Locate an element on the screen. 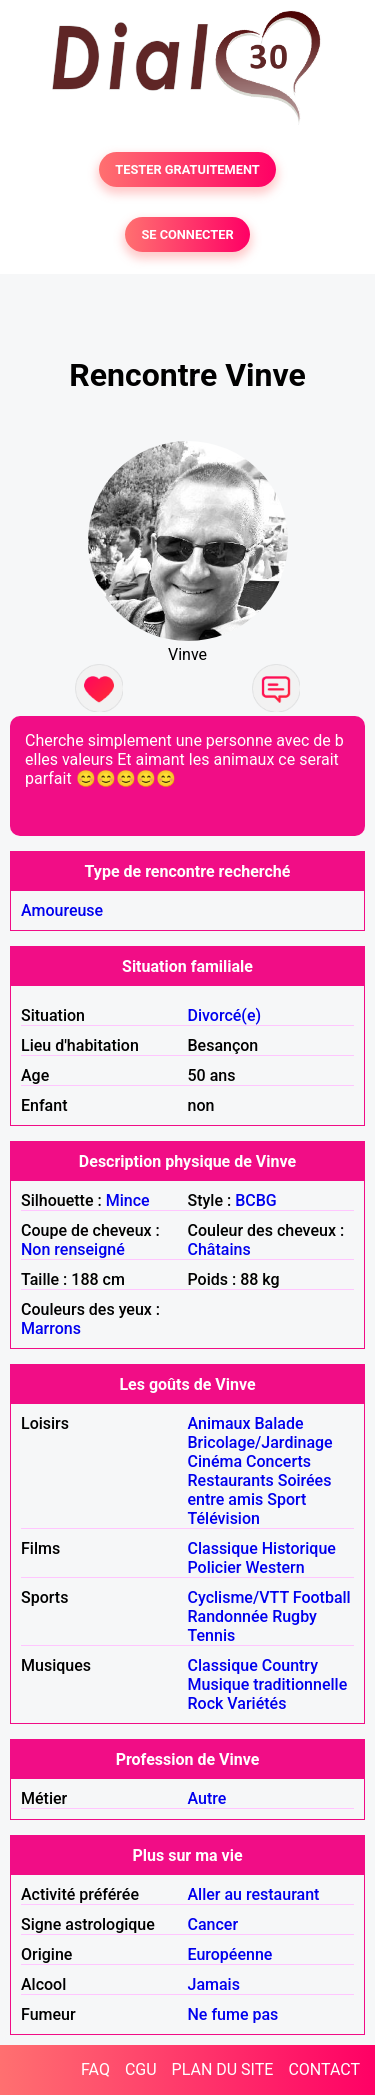 This screenshot has width=375, height=2095. Football is located at coordinates (322, 1597).